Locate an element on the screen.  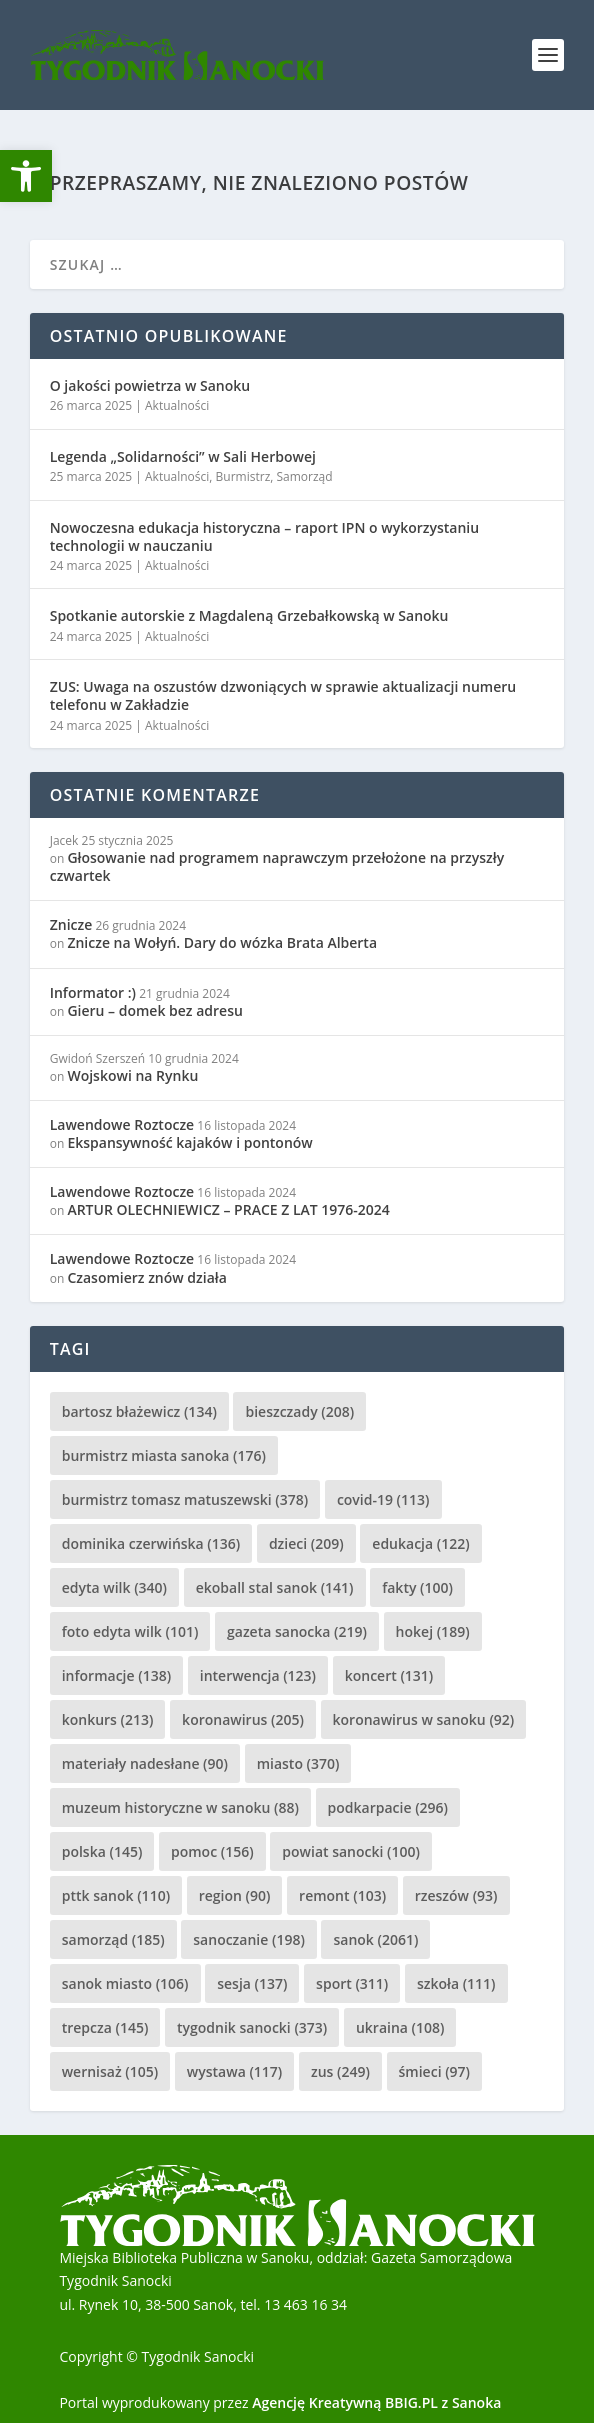
Wojskowi na Rynku is located at coordinates (132, 1075).